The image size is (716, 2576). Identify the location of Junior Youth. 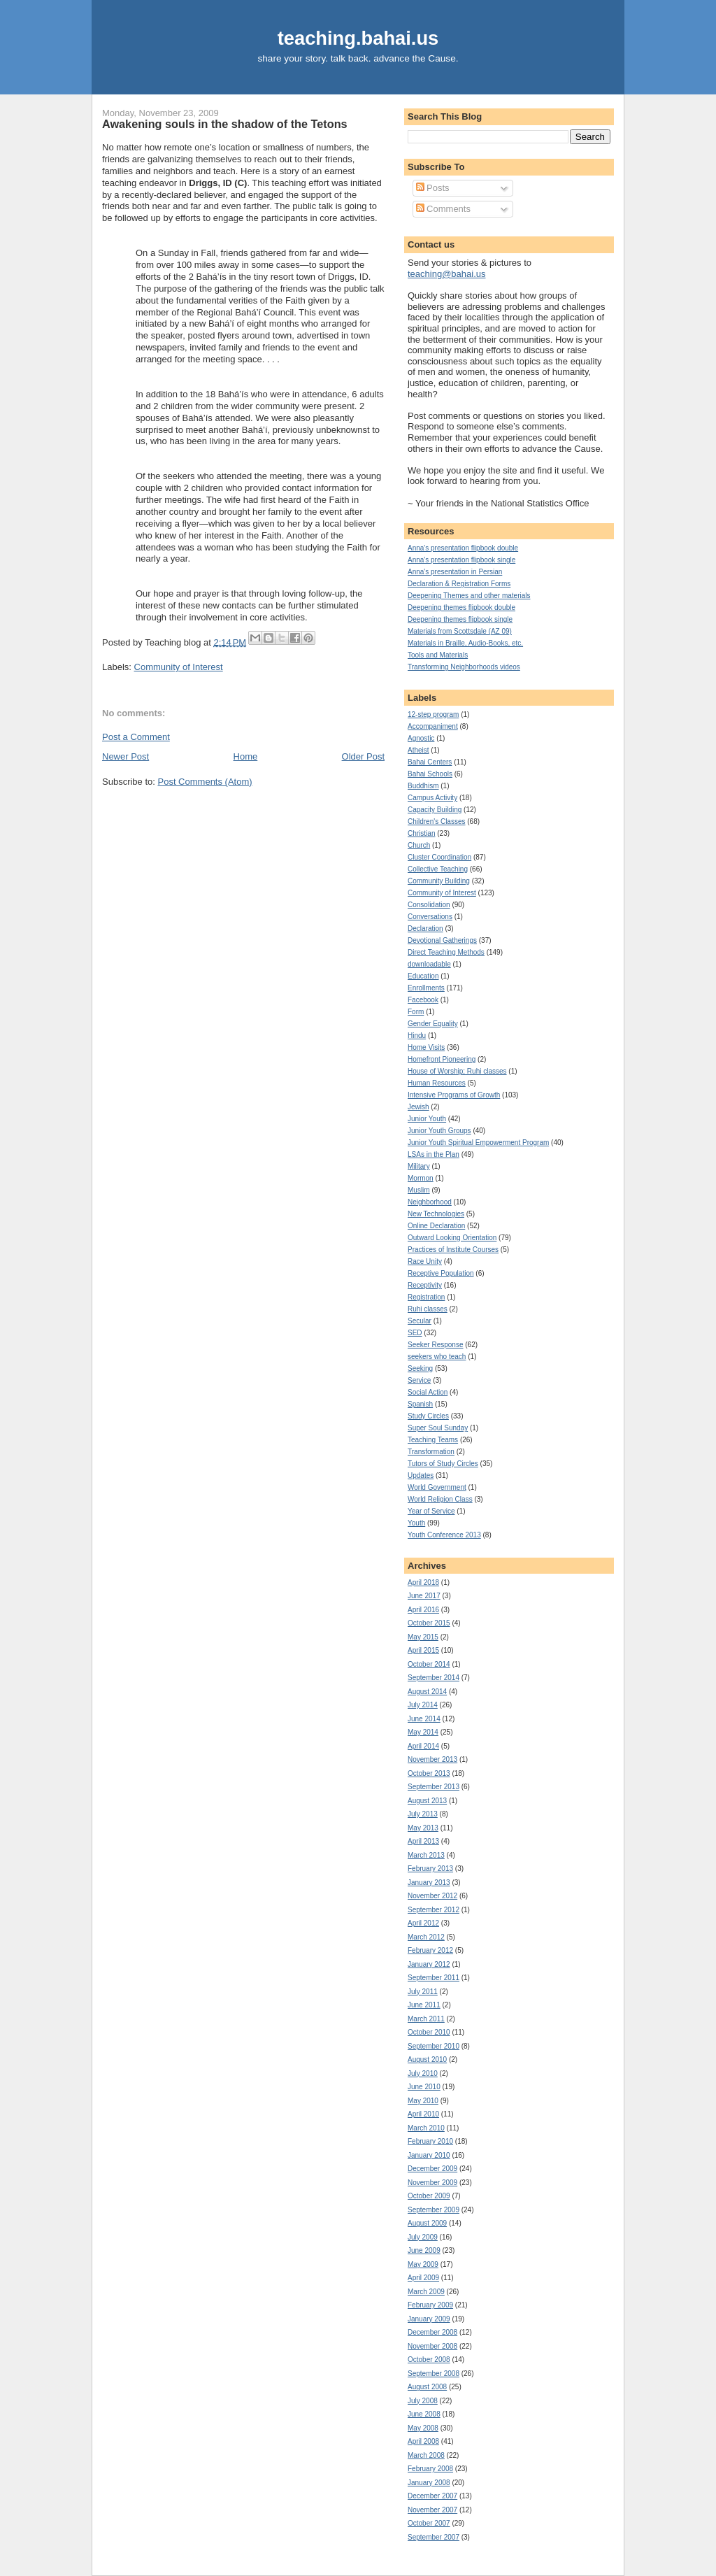
(427, 1119).